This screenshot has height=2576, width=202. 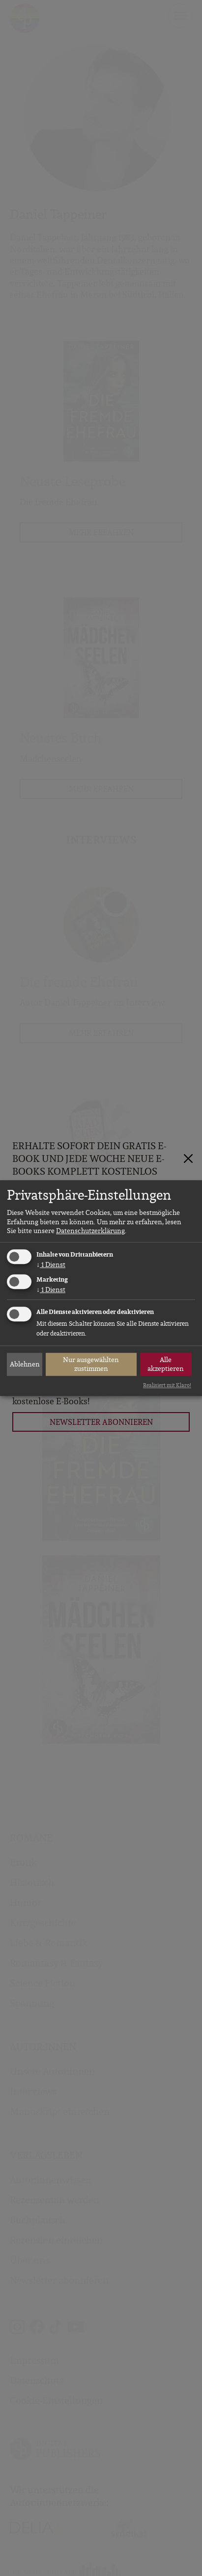 What do you see at coordinates (91, 1364) in the screenshot?
I see `Nur ausgewählten zustimmen` at bounding box center [91, 1364].